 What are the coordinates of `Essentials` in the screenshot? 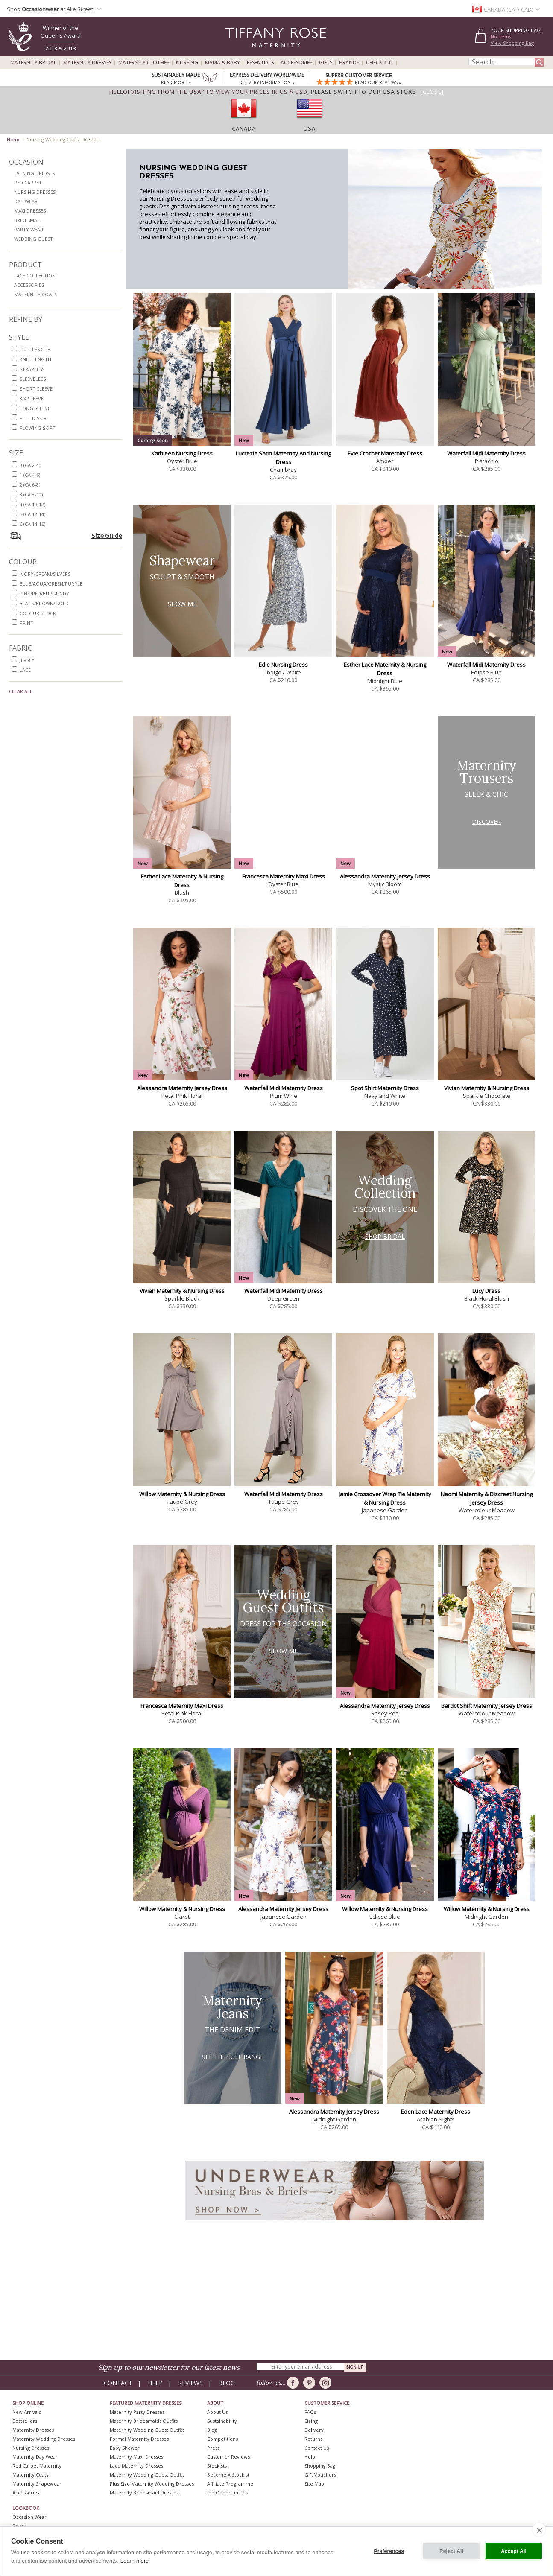 It's located at (260, 62).